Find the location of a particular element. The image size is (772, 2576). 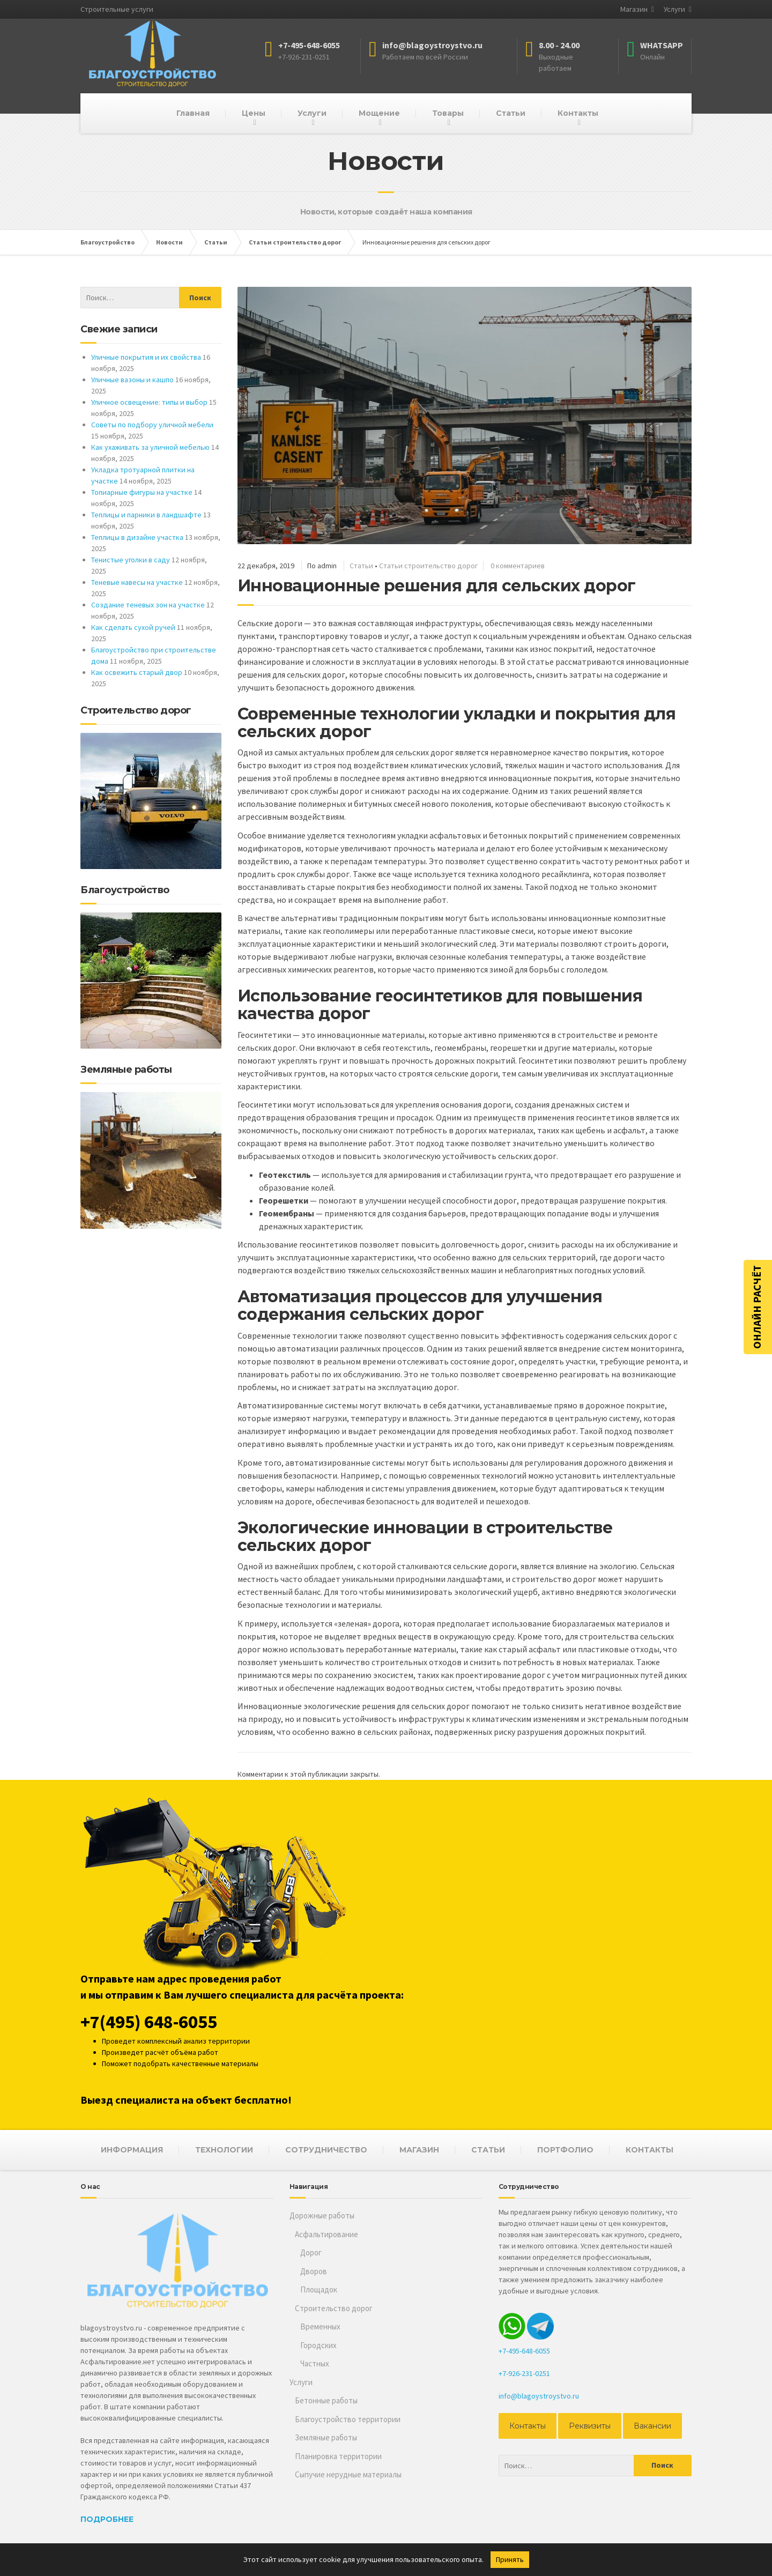

Как ухаживать за уличной мебелью is located at coordinates (150, 447).